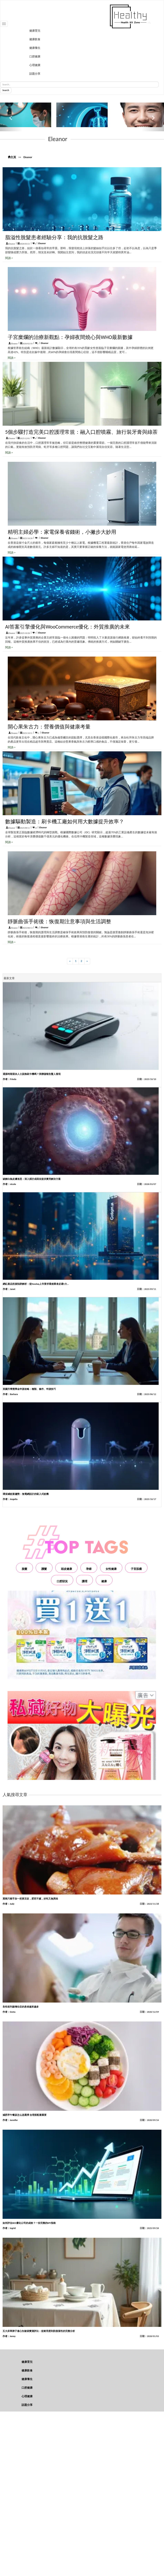 The height and width of the screenshot is (2576, 164). What do you see at coordinates (21, 2006) in the screenshot?
I see `良性前列腺增生症的患者越來越多` at bounding box center [21, 2006].